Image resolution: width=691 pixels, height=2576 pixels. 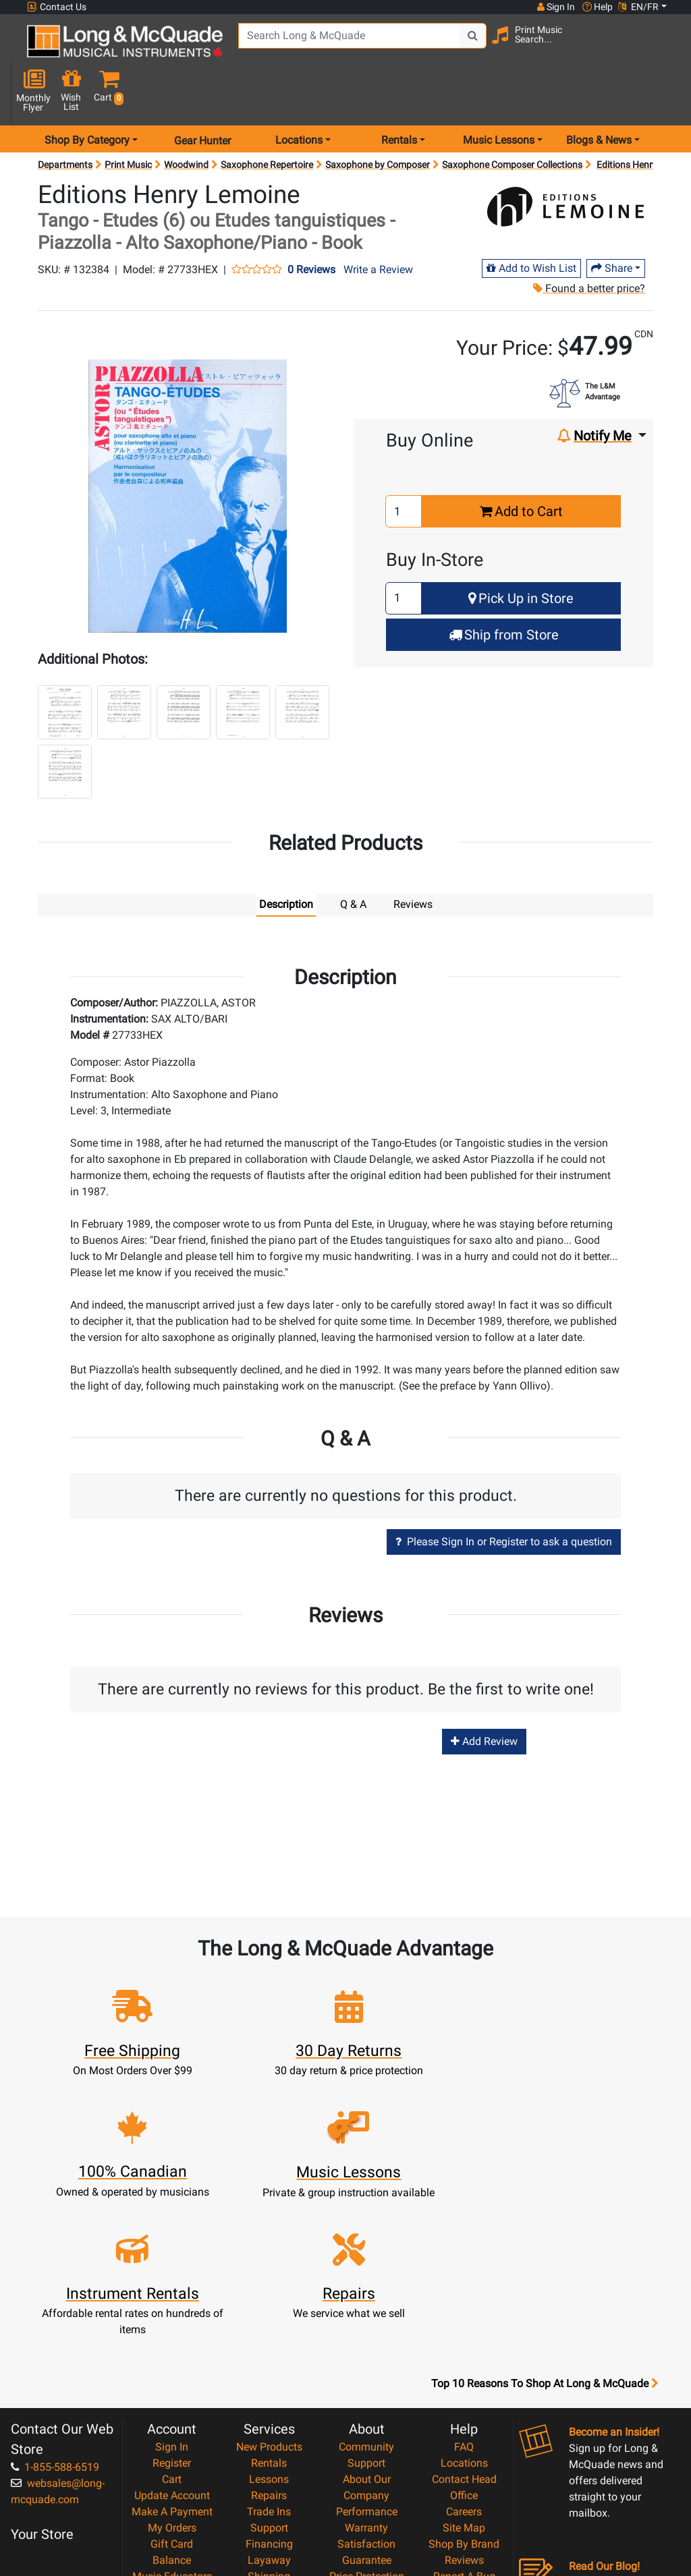 What do you see at coordinates (87, 96) in the screenshot?
I see `Shop By Category [menu item shop by category]` at bounding box center [87, 96].